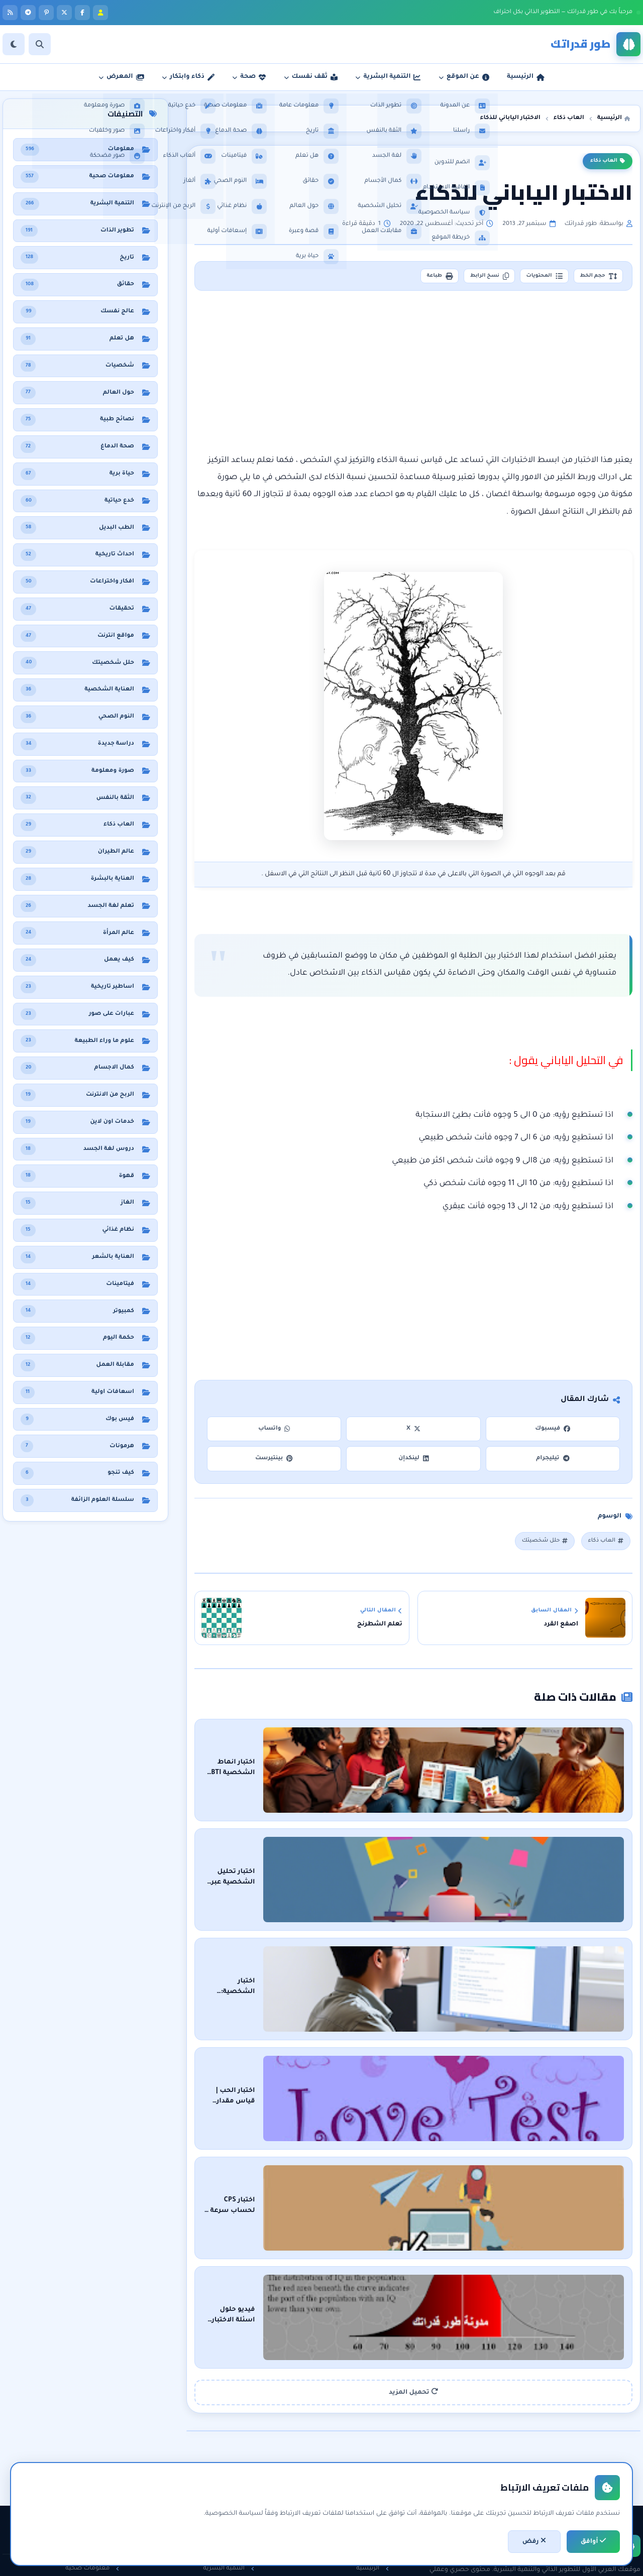 This screenshot has width=643, height=2576. I want to click on اختبار الشخصية: اكتشف الجانب الخفي من نفسك في أقل من 5 دقائق!, so click(446, 1932).